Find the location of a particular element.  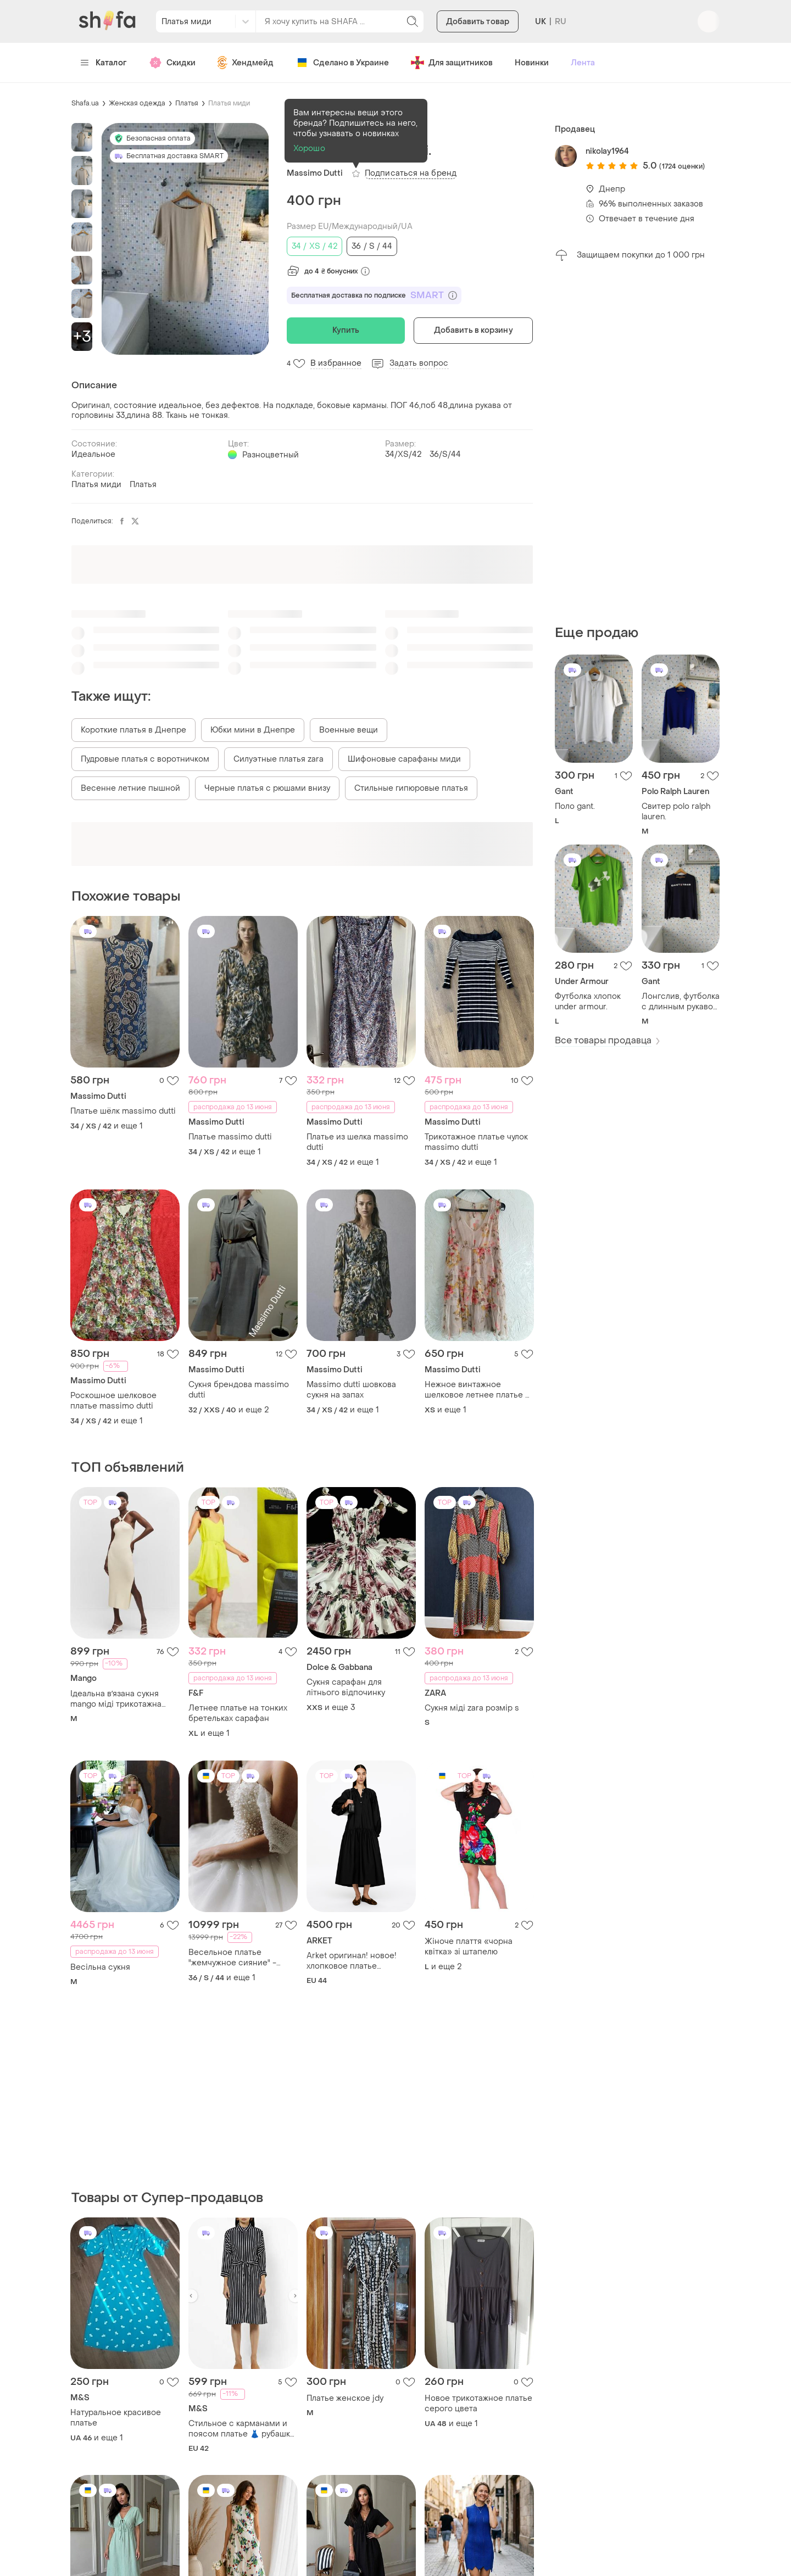

Платье шёлк massimo dutti is located at coordinates (123, 1111).